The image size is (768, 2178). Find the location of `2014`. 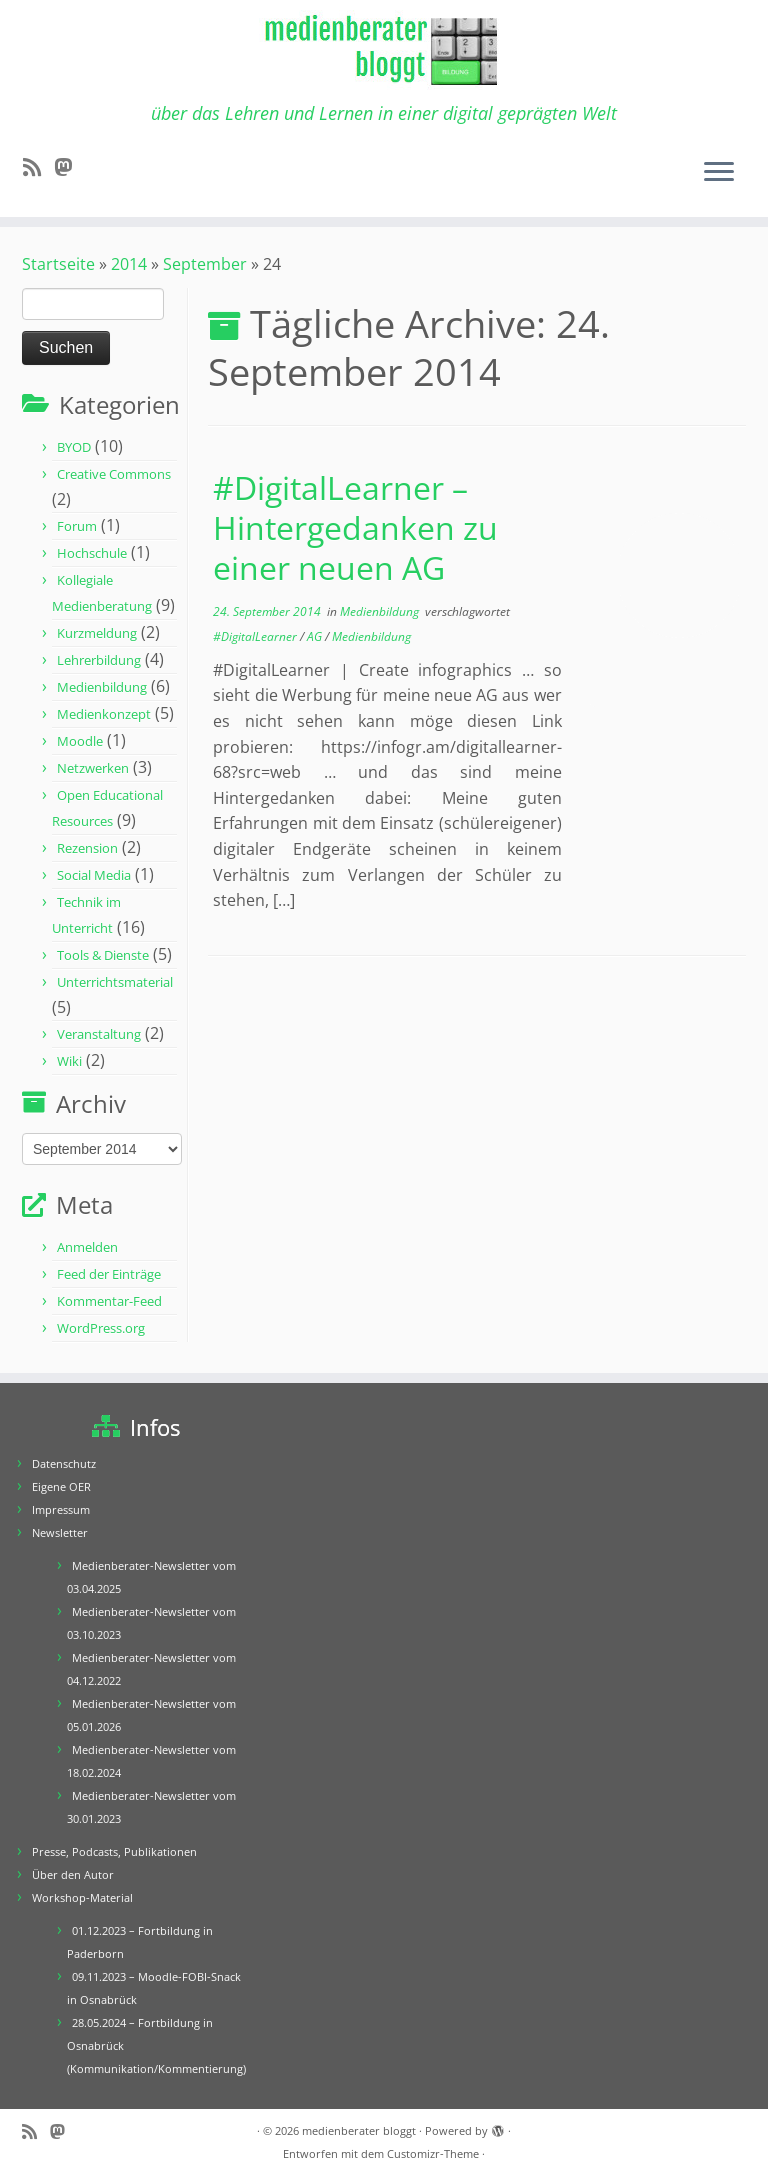

2014 is located at coordinates (129, 264).